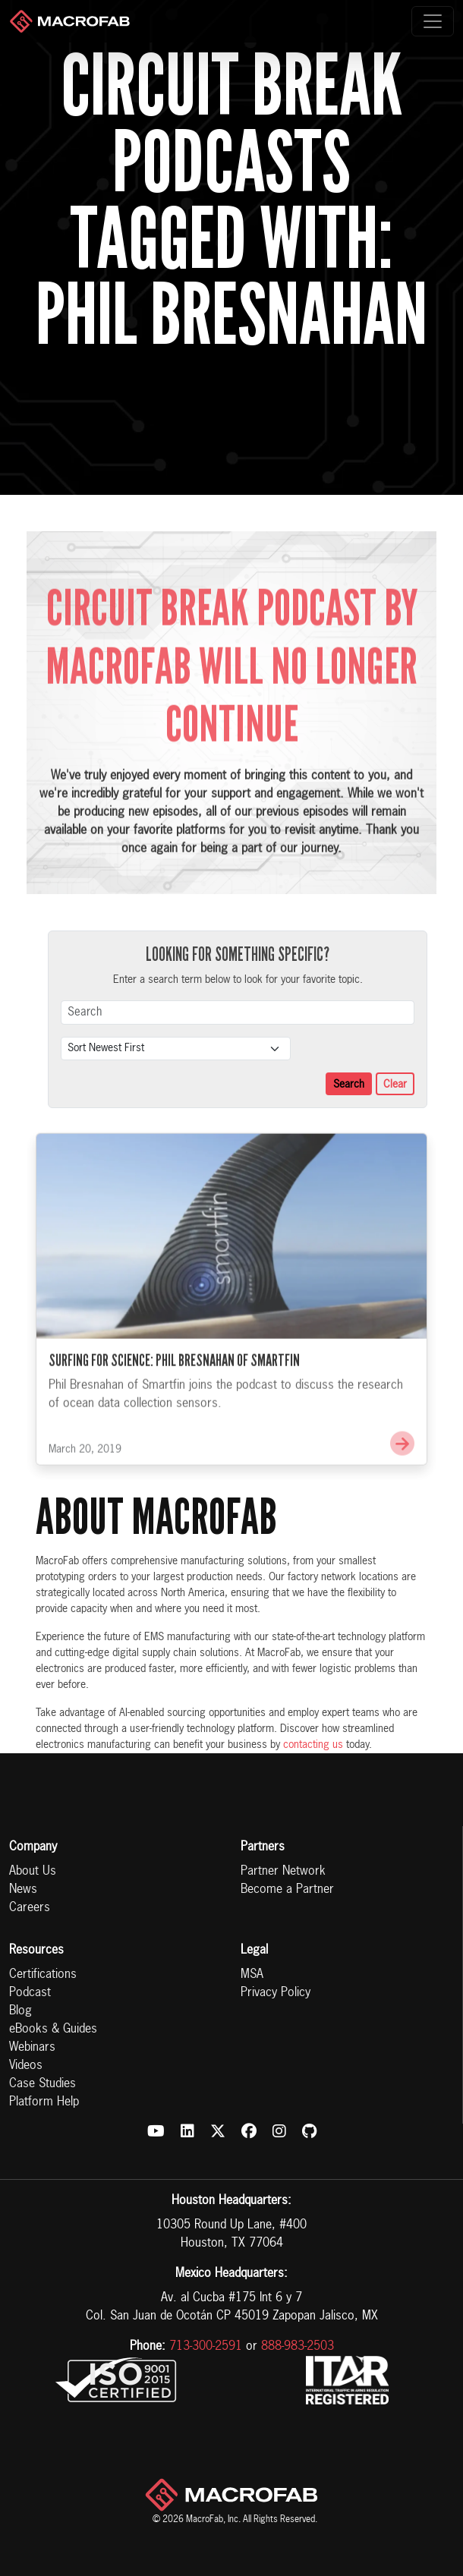  Describe the element at coordinates (432, 21) in the screenshot. I see `[Toggle navigation]` at that location.